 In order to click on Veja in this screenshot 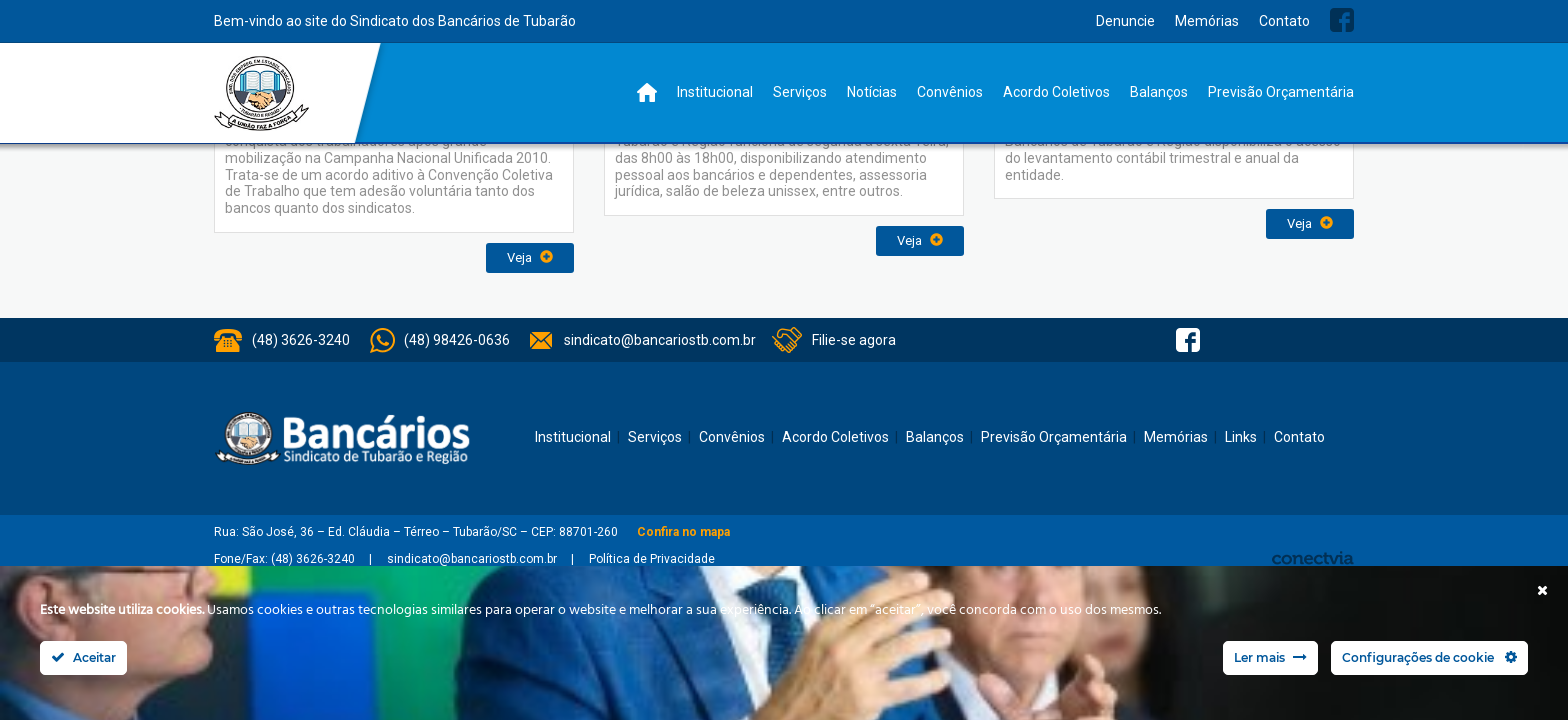, I will do `click(530, 257)`.